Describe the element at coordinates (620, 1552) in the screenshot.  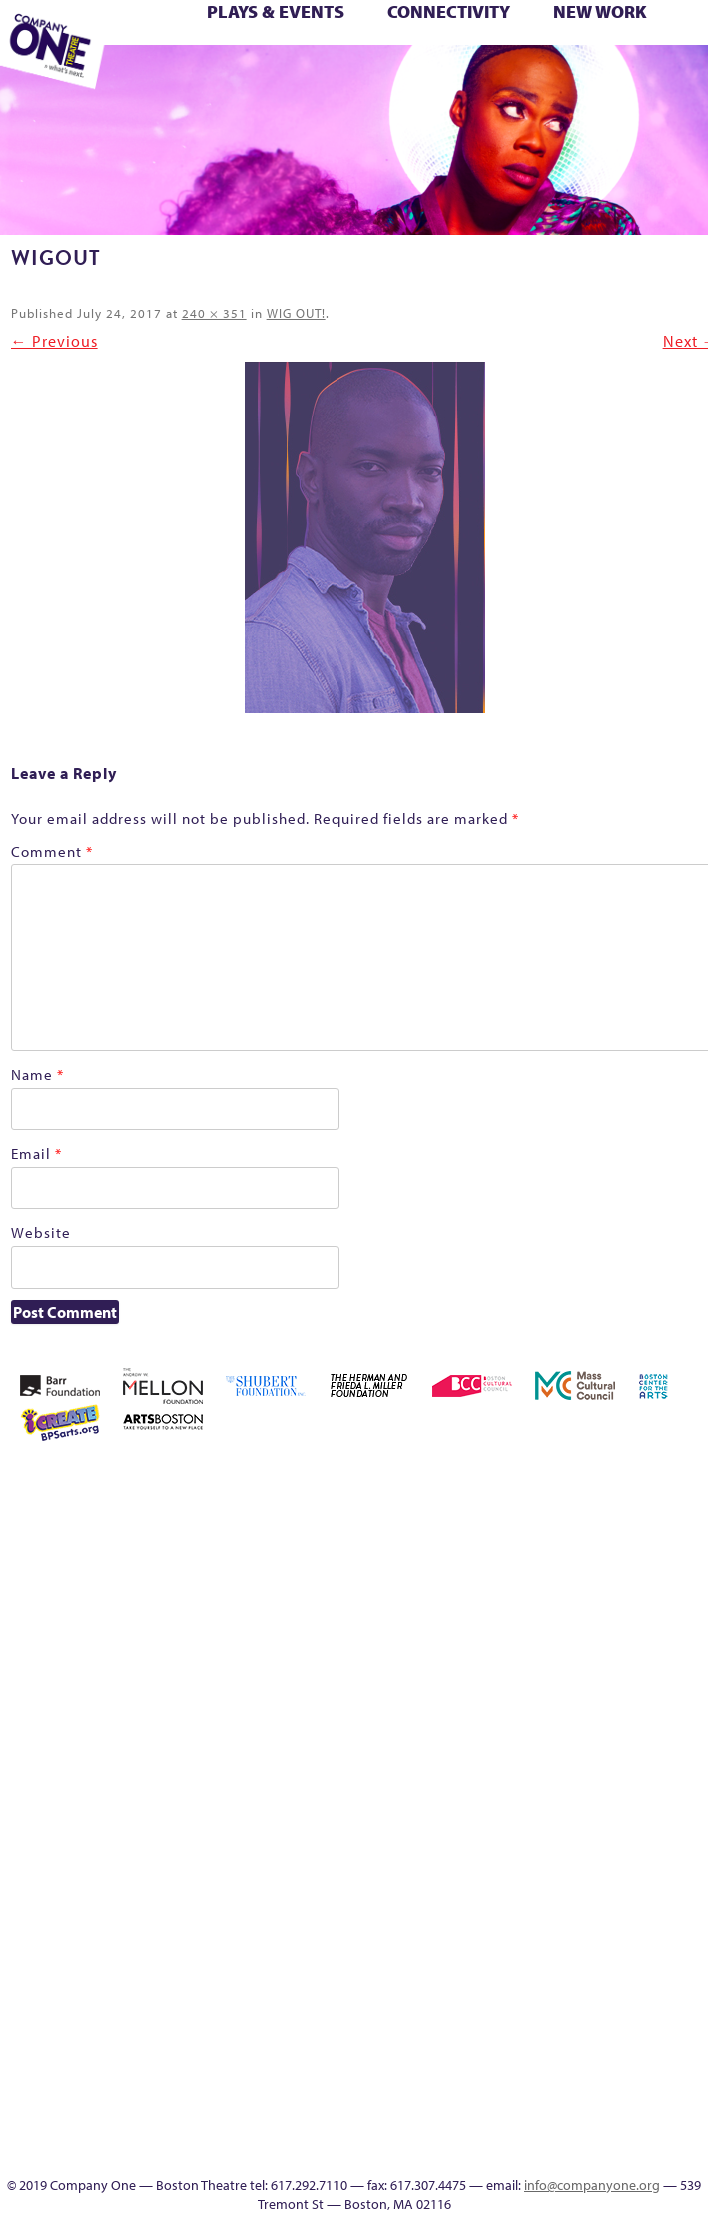
I see `can i touch it?` at that location.